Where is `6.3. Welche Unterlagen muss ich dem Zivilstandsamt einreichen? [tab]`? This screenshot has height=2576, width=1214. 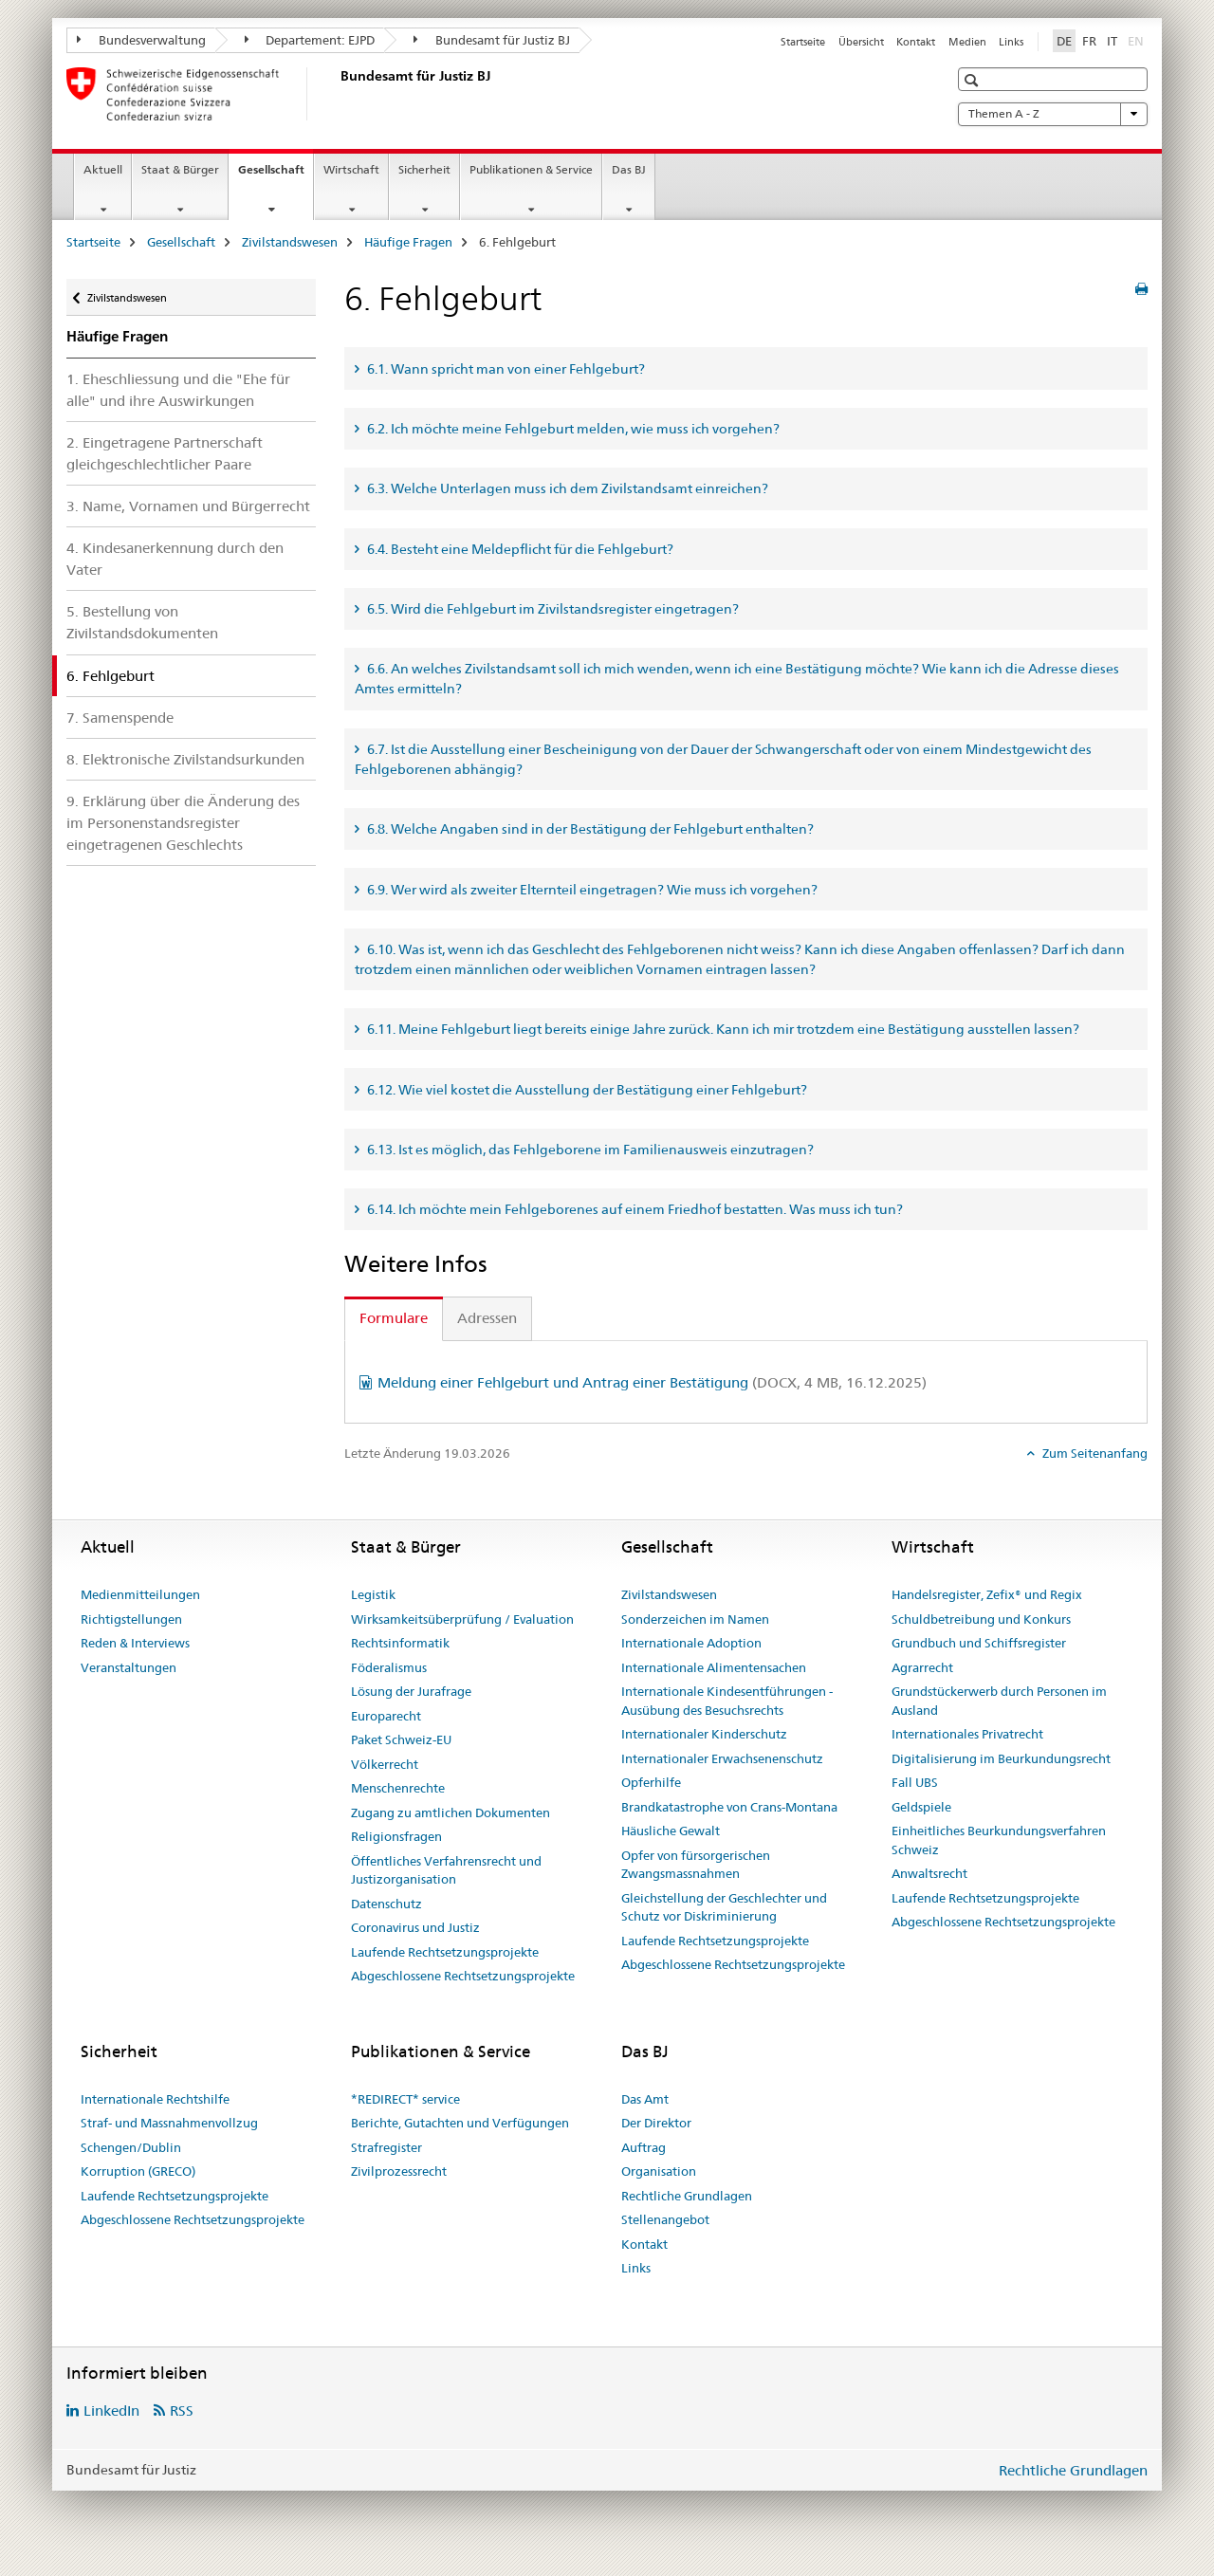
6.3. Welche Unterlagen muss ich dem Zivilstandsamt einreichen? [tab] is located at coordinates (566, 488).